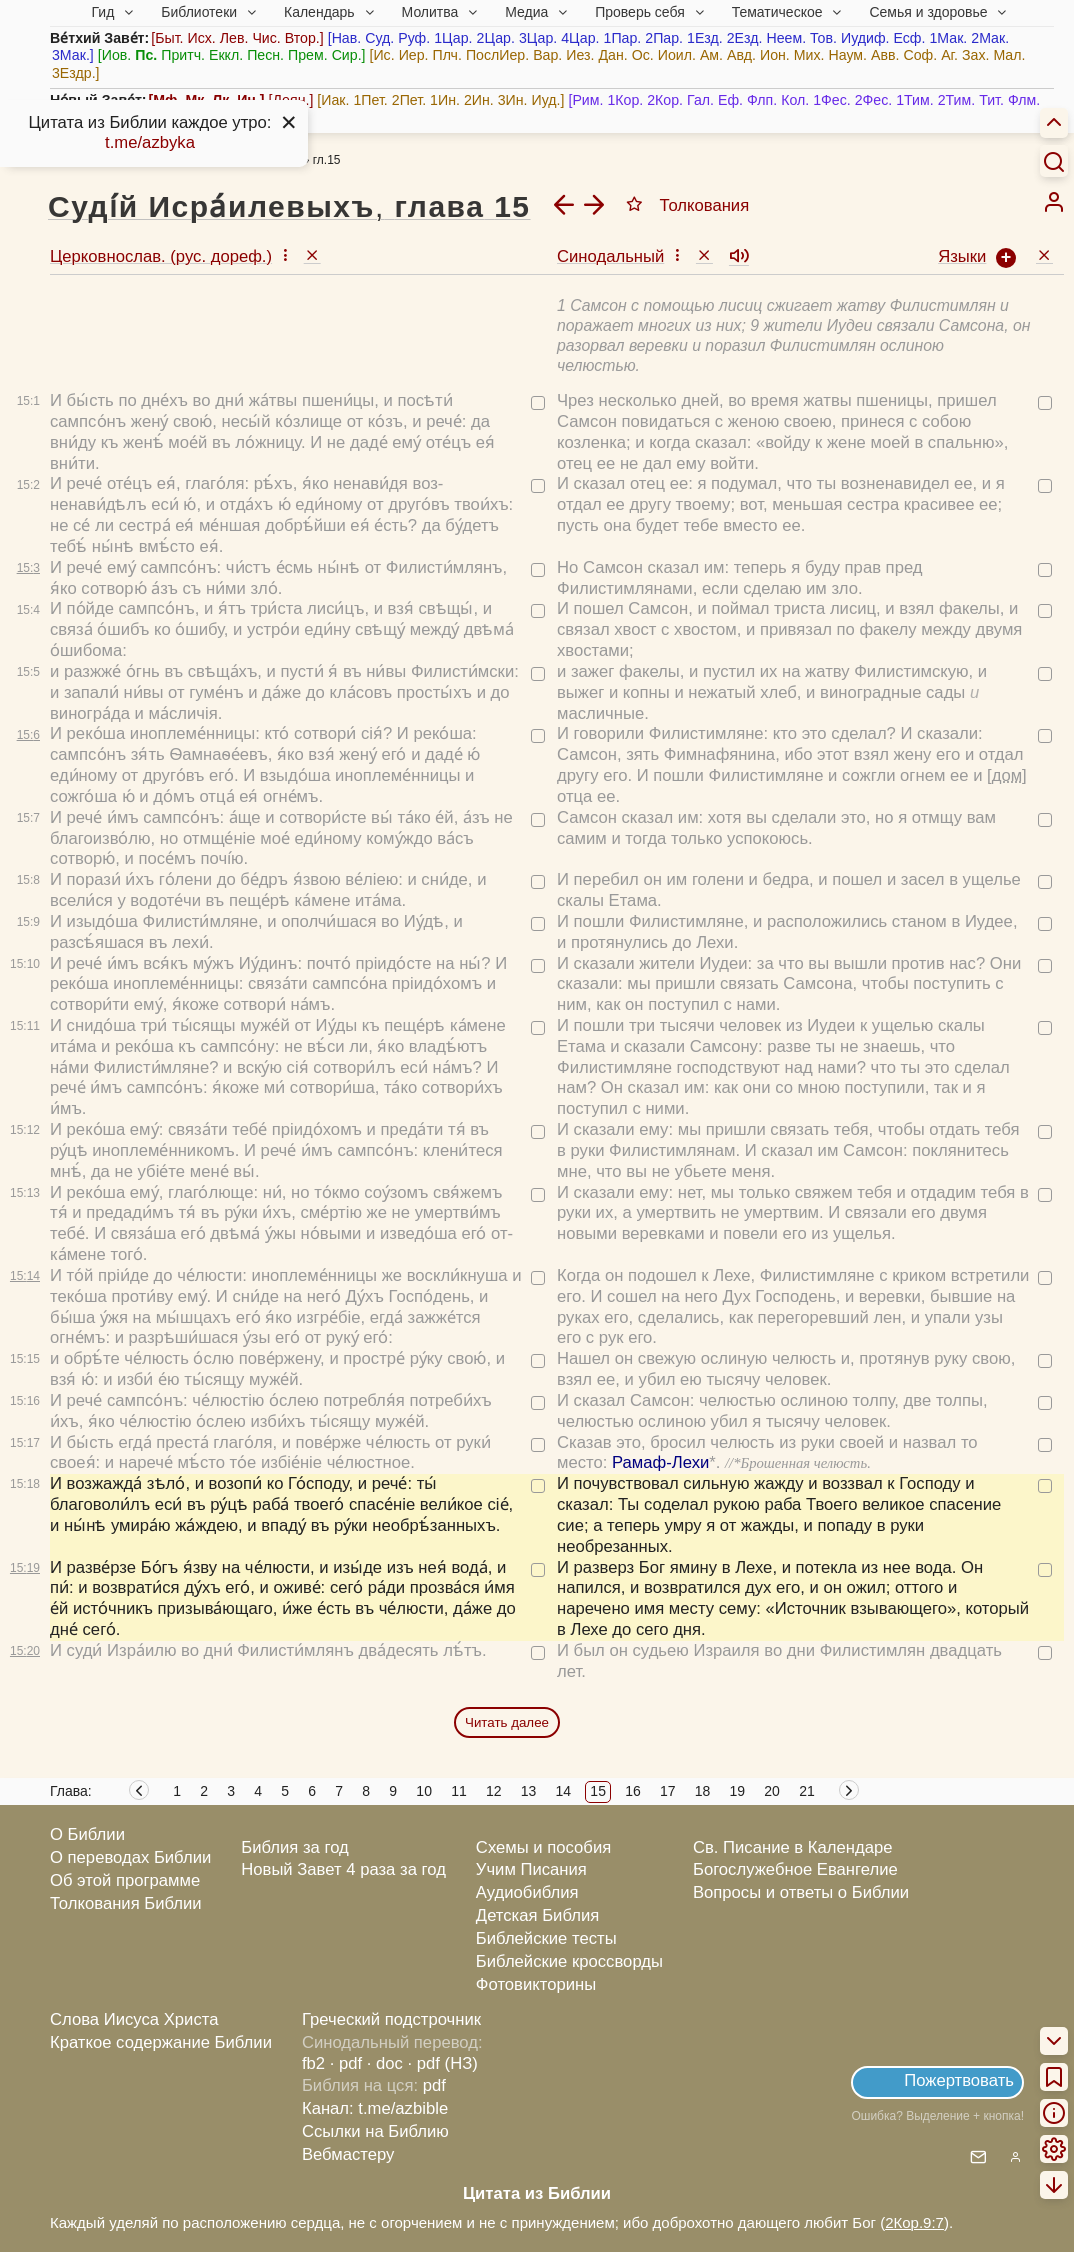 The image size is (1074, 2252). What do you see at coordinates (801, 1892) in the screenshot?
I see `Вопросы и ответы о Библии` at bounding box center [801, 1892].